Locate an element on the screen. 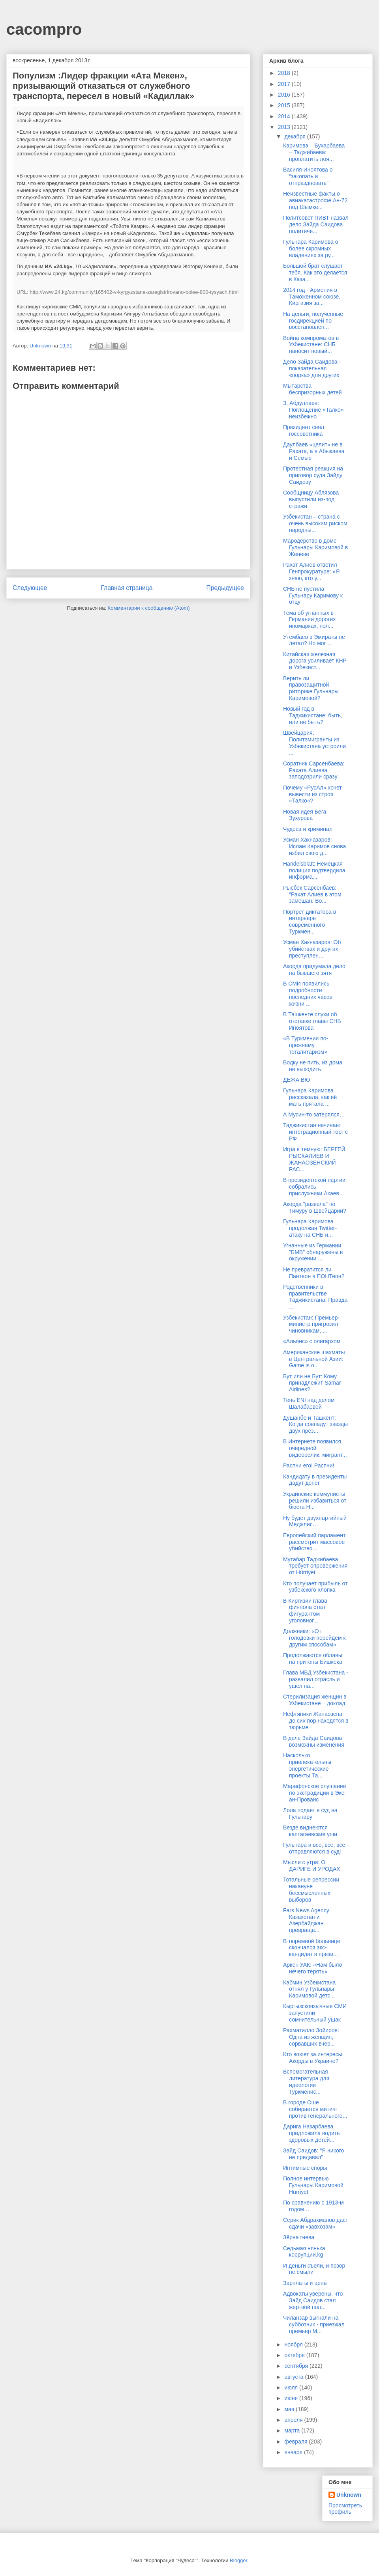  Узбекистан – страна с очень высоким риском народны... is located at coordinates (315, 523).